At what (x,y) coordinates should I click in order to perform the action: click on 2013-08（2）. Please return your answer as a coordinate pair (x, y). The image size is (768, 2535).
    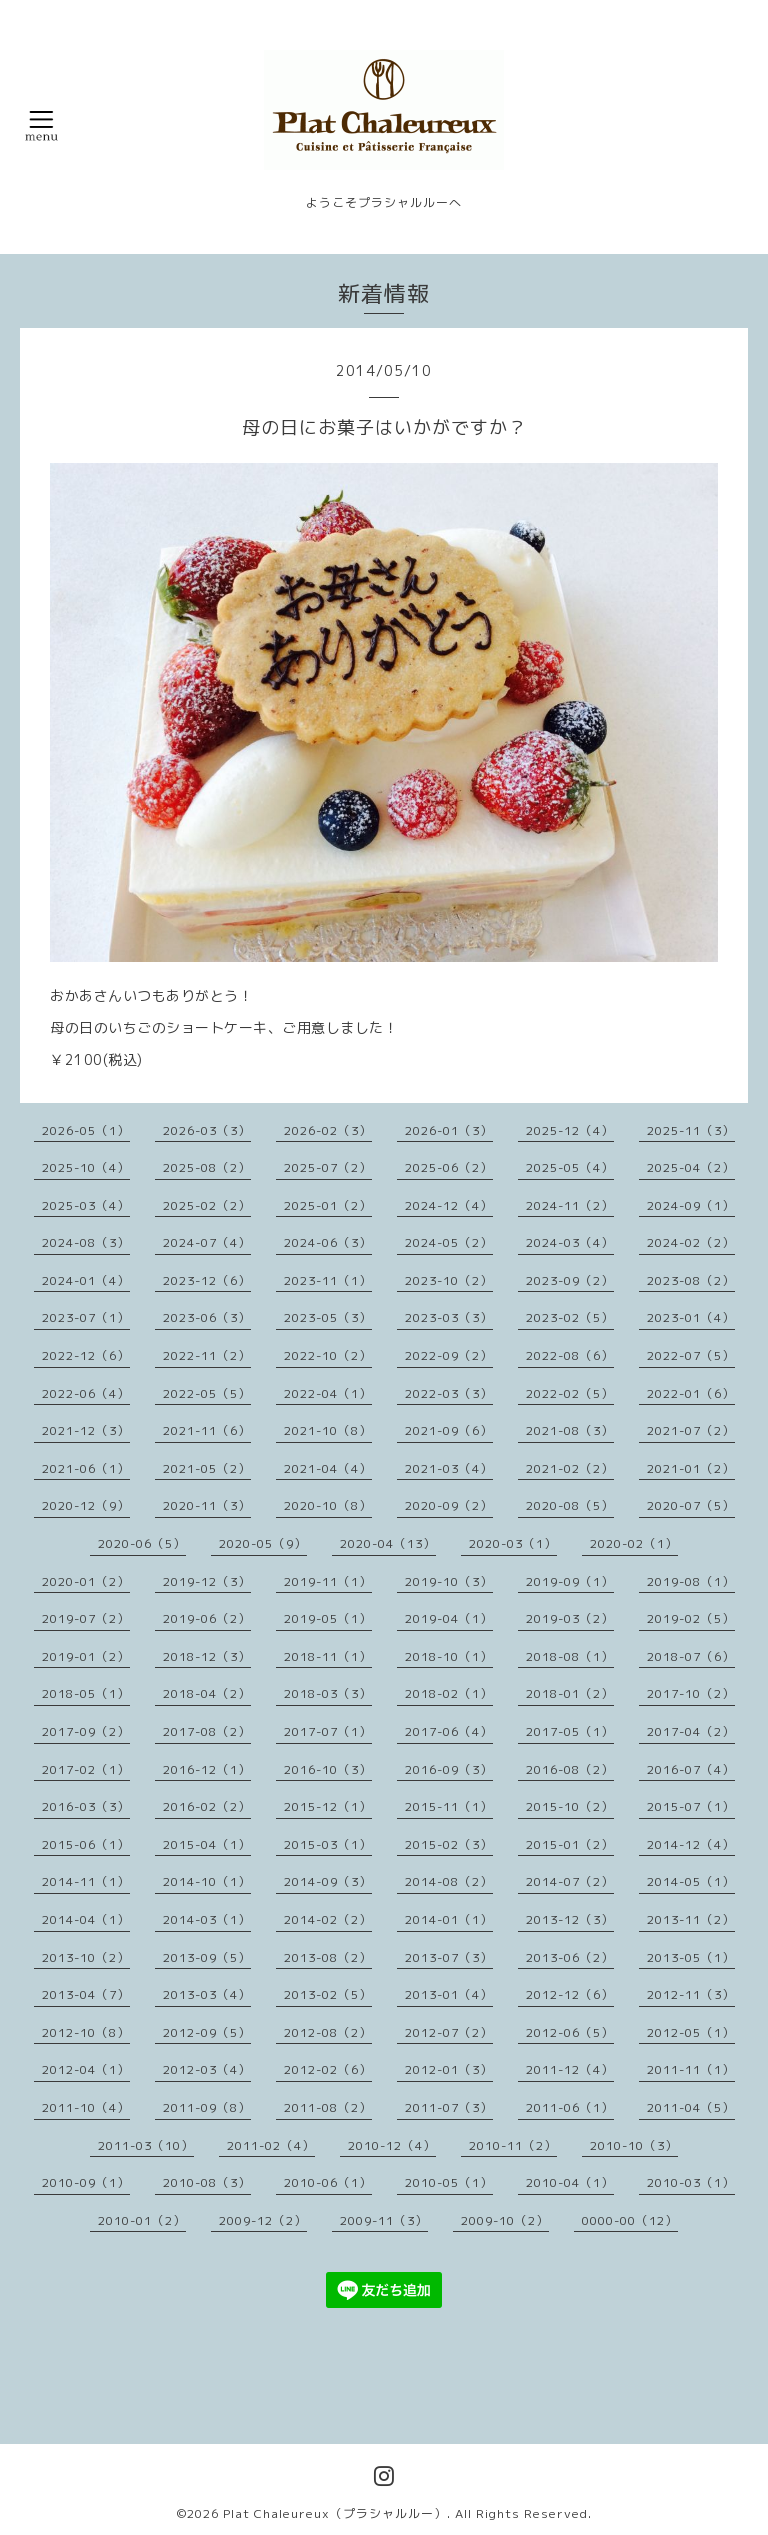
    Looking at the image, I should click on (328, 1957).